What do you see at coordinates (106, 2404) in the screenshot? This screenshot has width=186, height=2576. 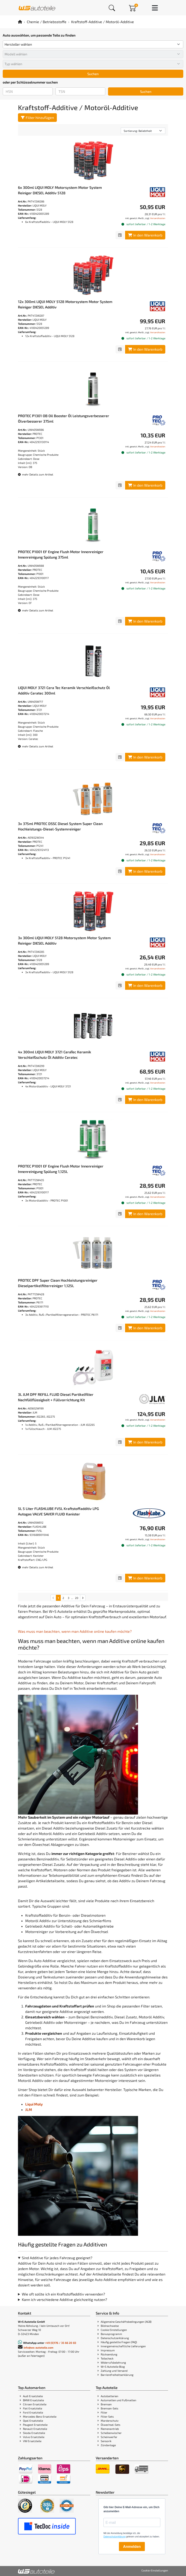 I see `Bremsen` at bounding box center [106, 2404].